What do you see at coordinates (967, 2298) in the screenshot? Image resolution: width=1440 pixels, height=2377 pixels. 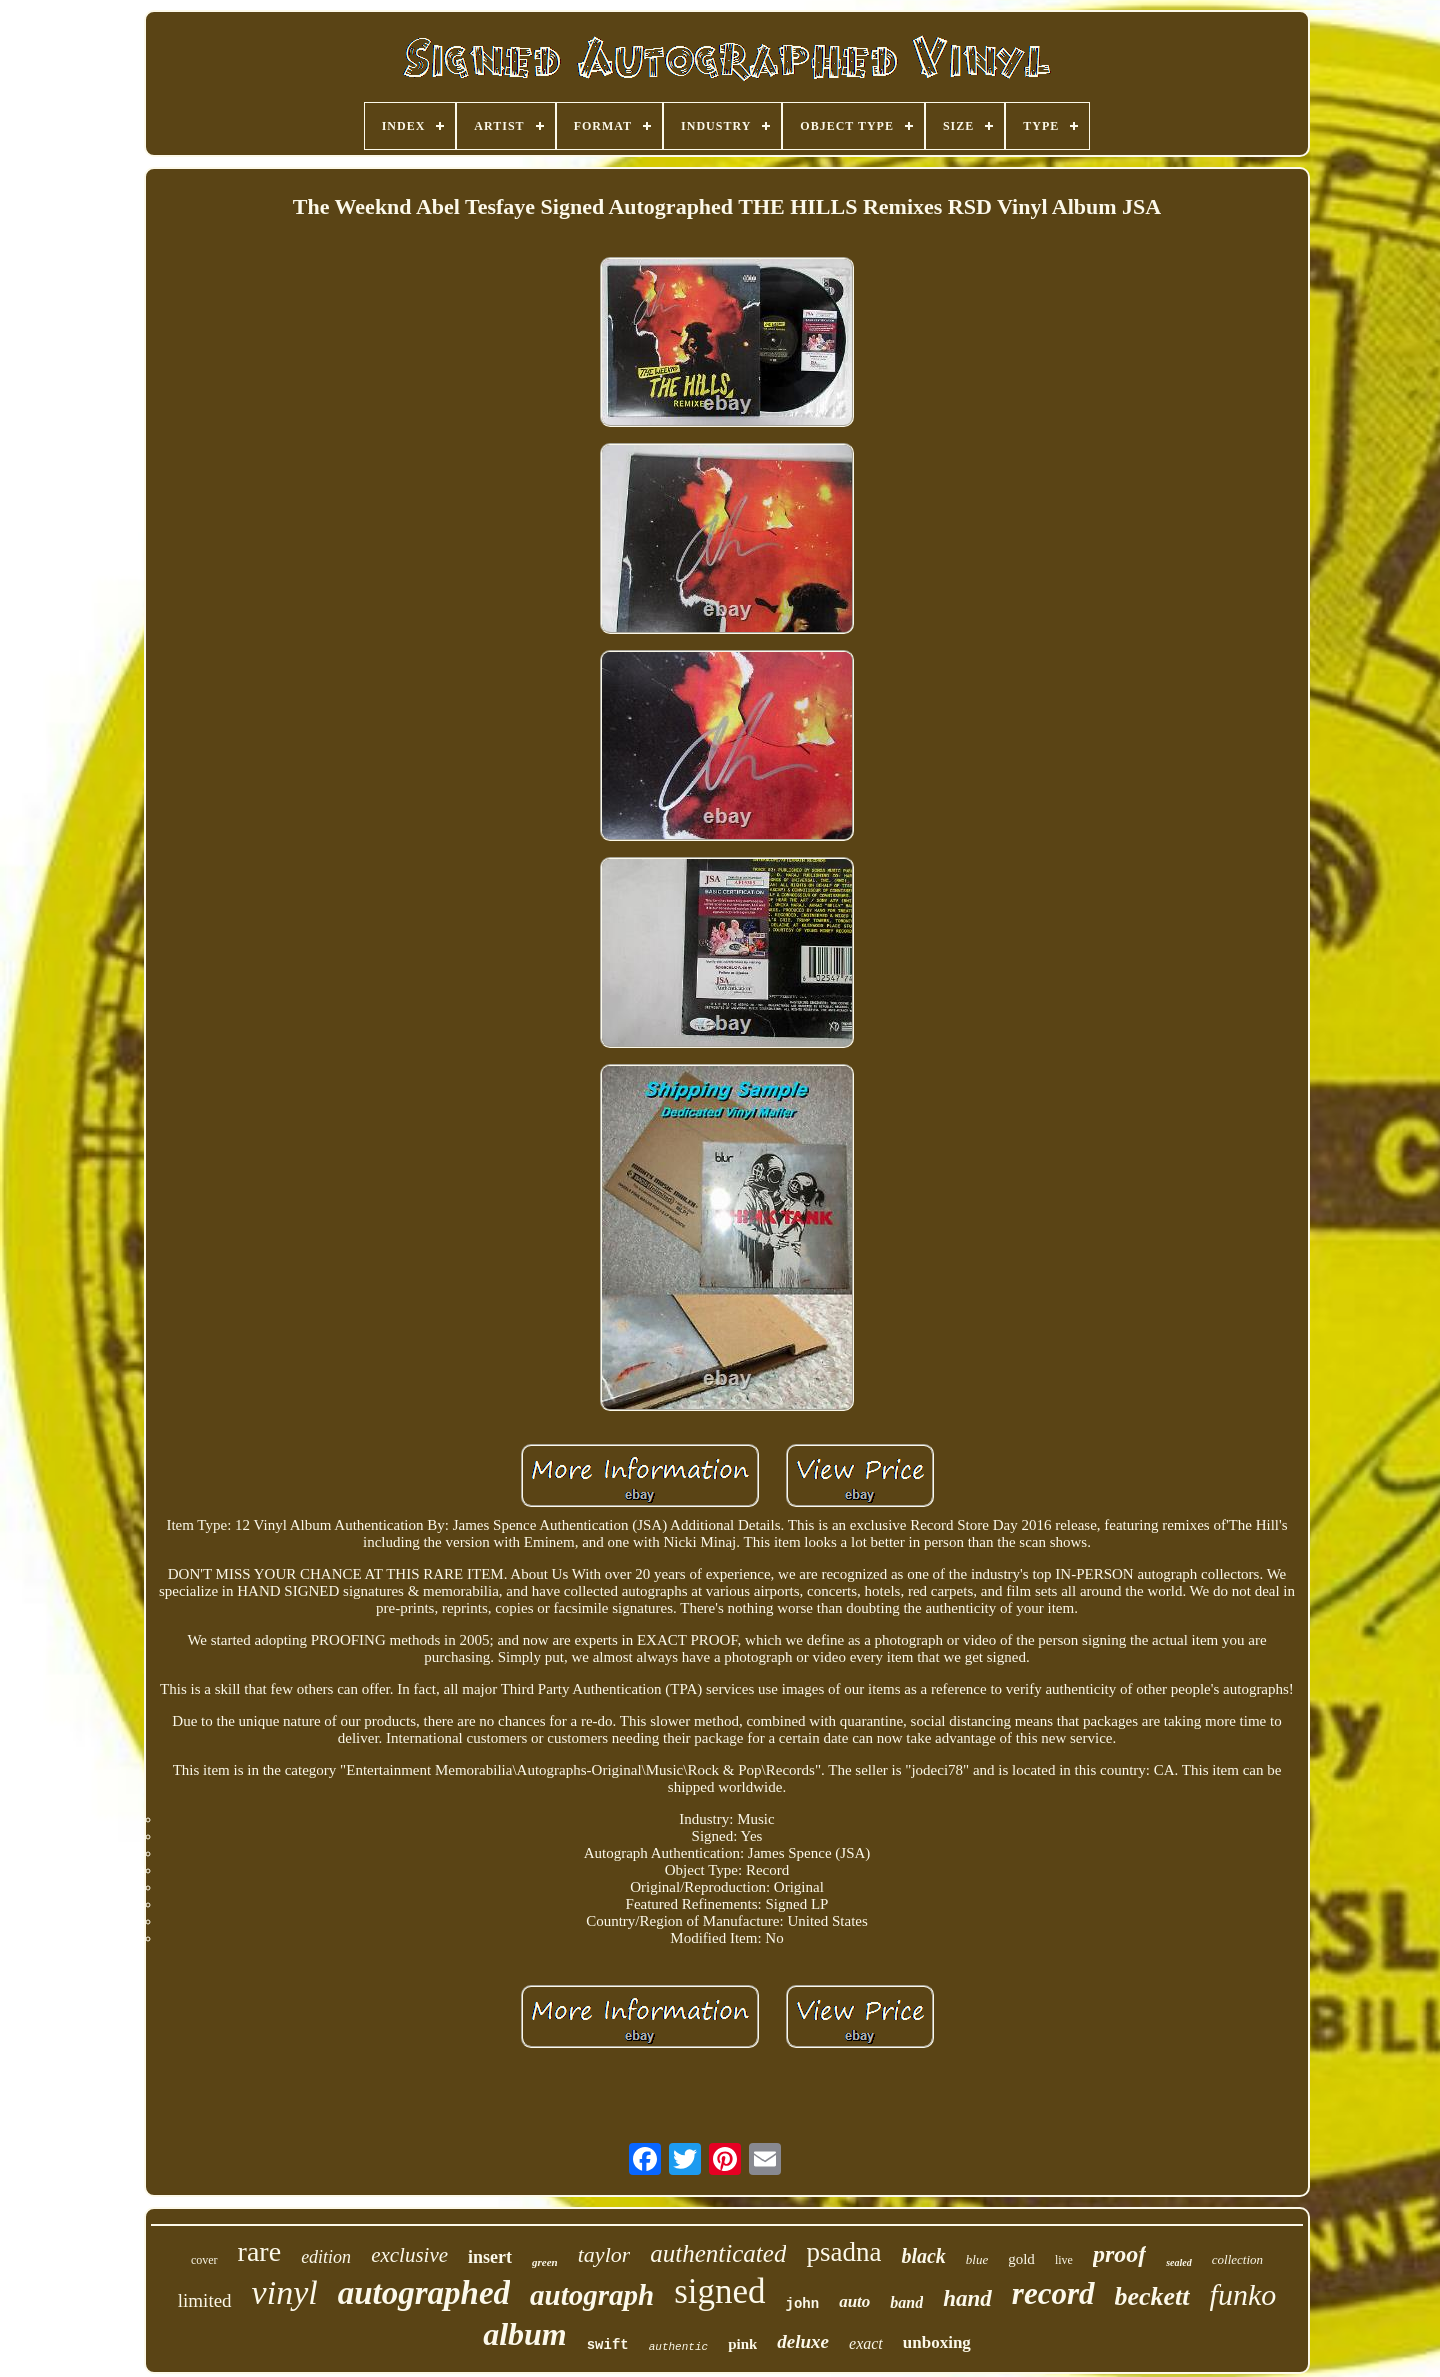 I see `hand` at bounding box center [967, 2298].